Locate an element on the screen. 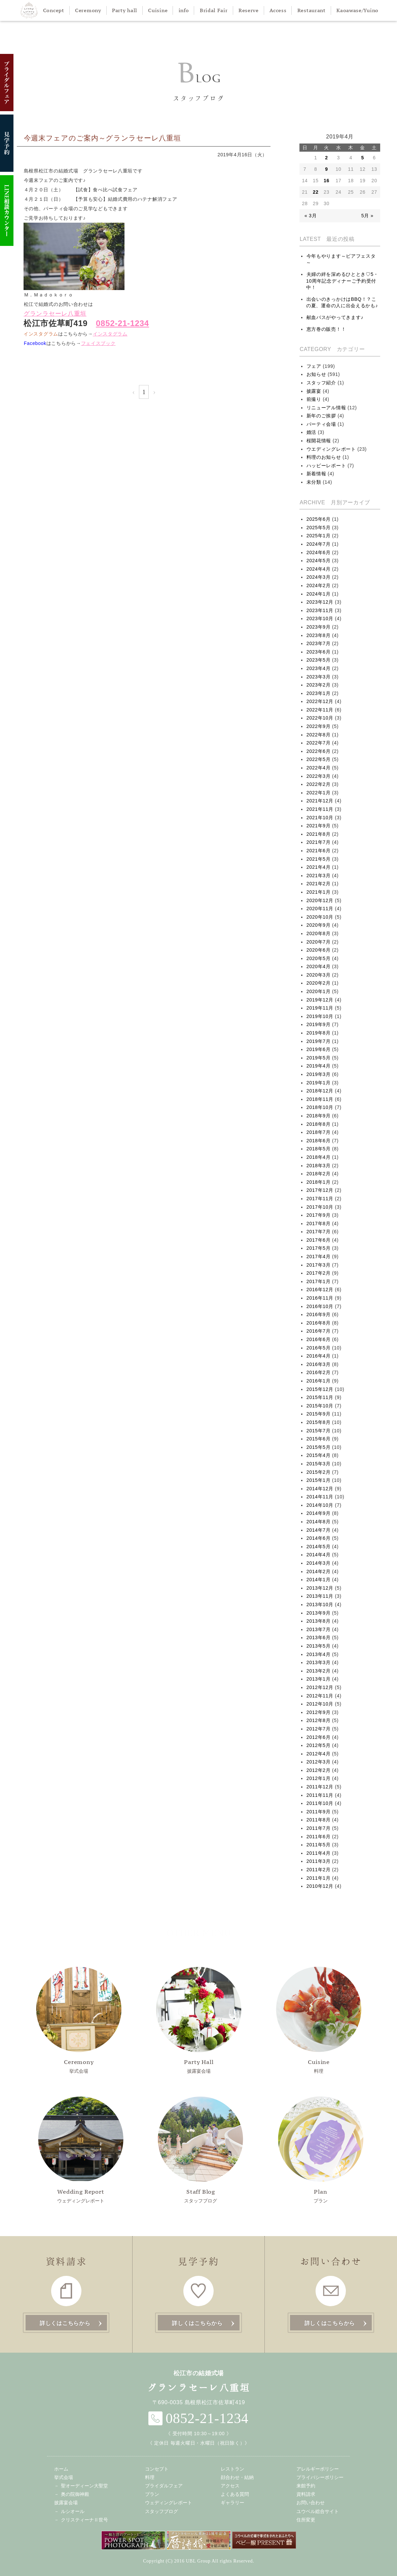 Image resolution: width=397 pixels, height=2576 pixels. 2020年4月 is located at coordinates (318, 966).